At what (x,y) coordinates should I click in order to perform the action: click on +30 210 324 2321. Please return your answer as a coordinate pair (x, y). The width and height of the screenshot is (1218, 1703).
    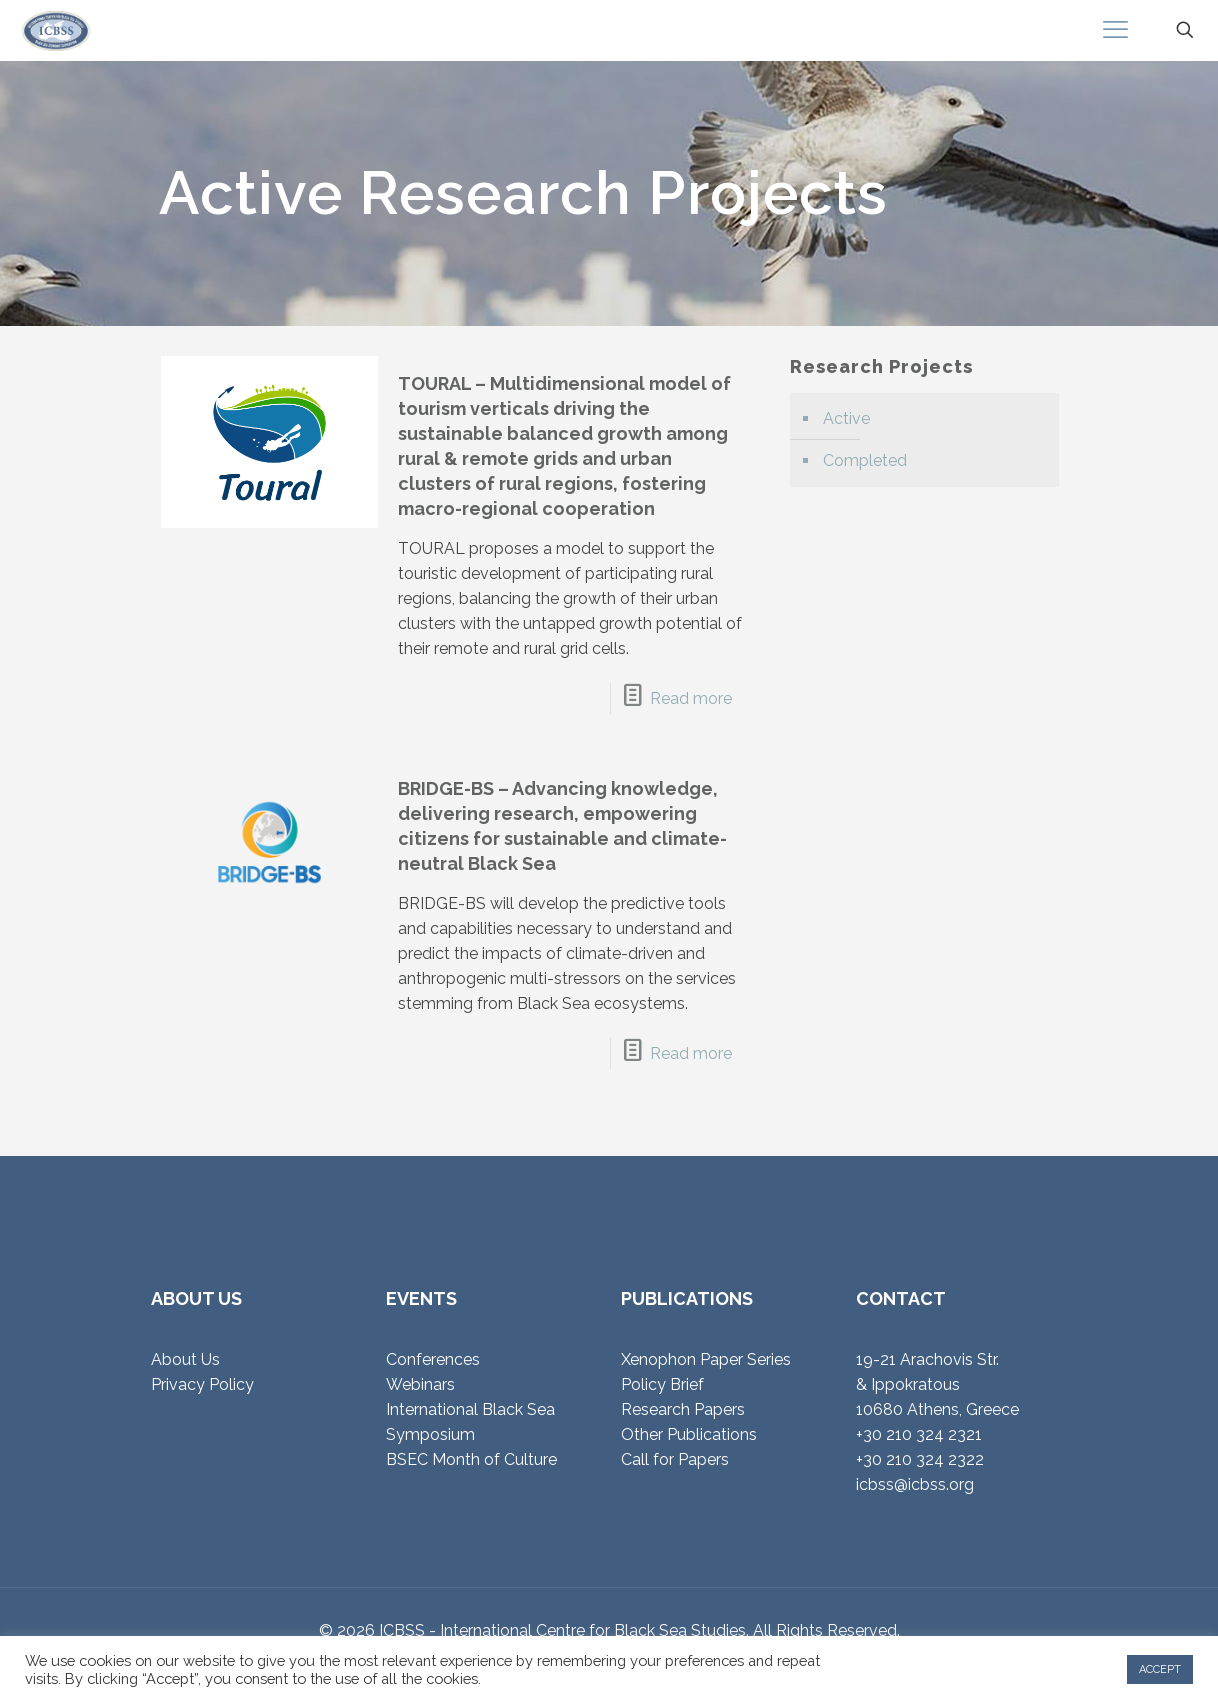
    Looking at the image, I should click on (919, 1434).